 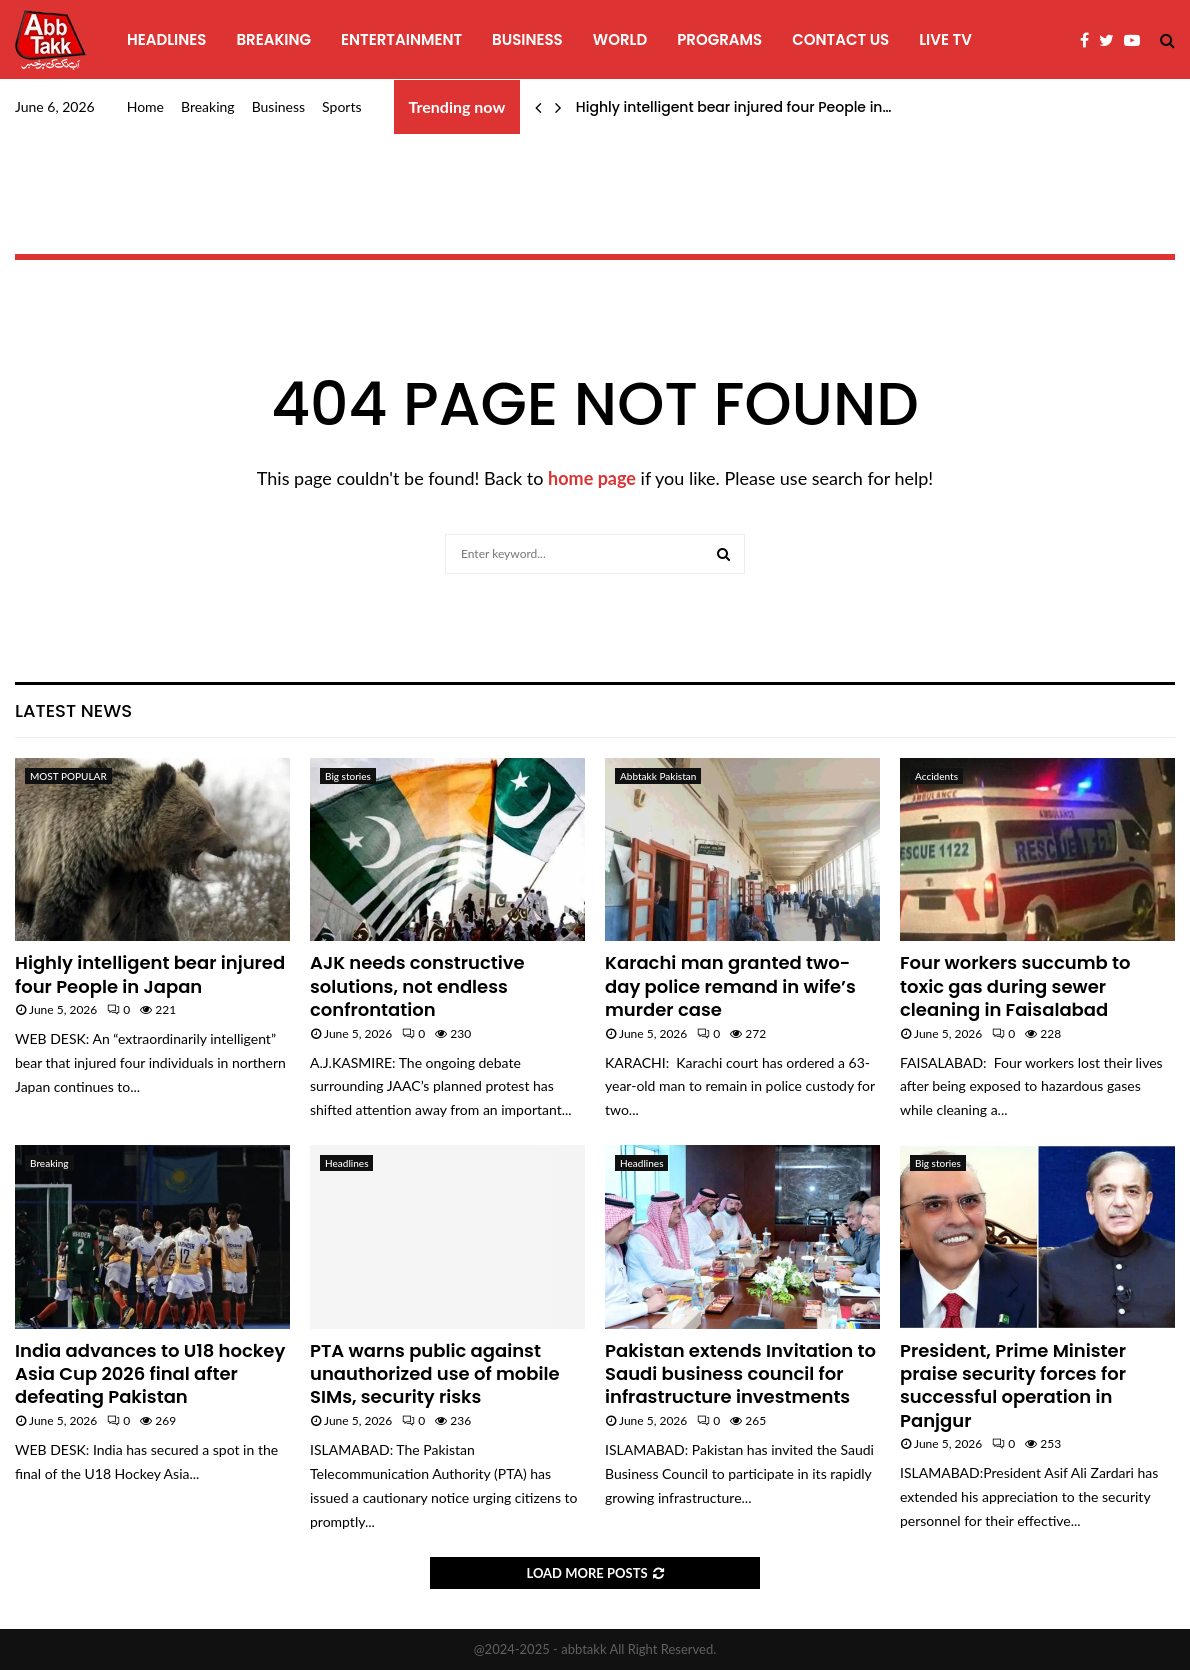 What do you see at coordinates (740, 1374) in the screenshot?
I see `Pakistan extends Invitation to Saudi business council for infrastructure investments` at bounding box center [740, 1374].